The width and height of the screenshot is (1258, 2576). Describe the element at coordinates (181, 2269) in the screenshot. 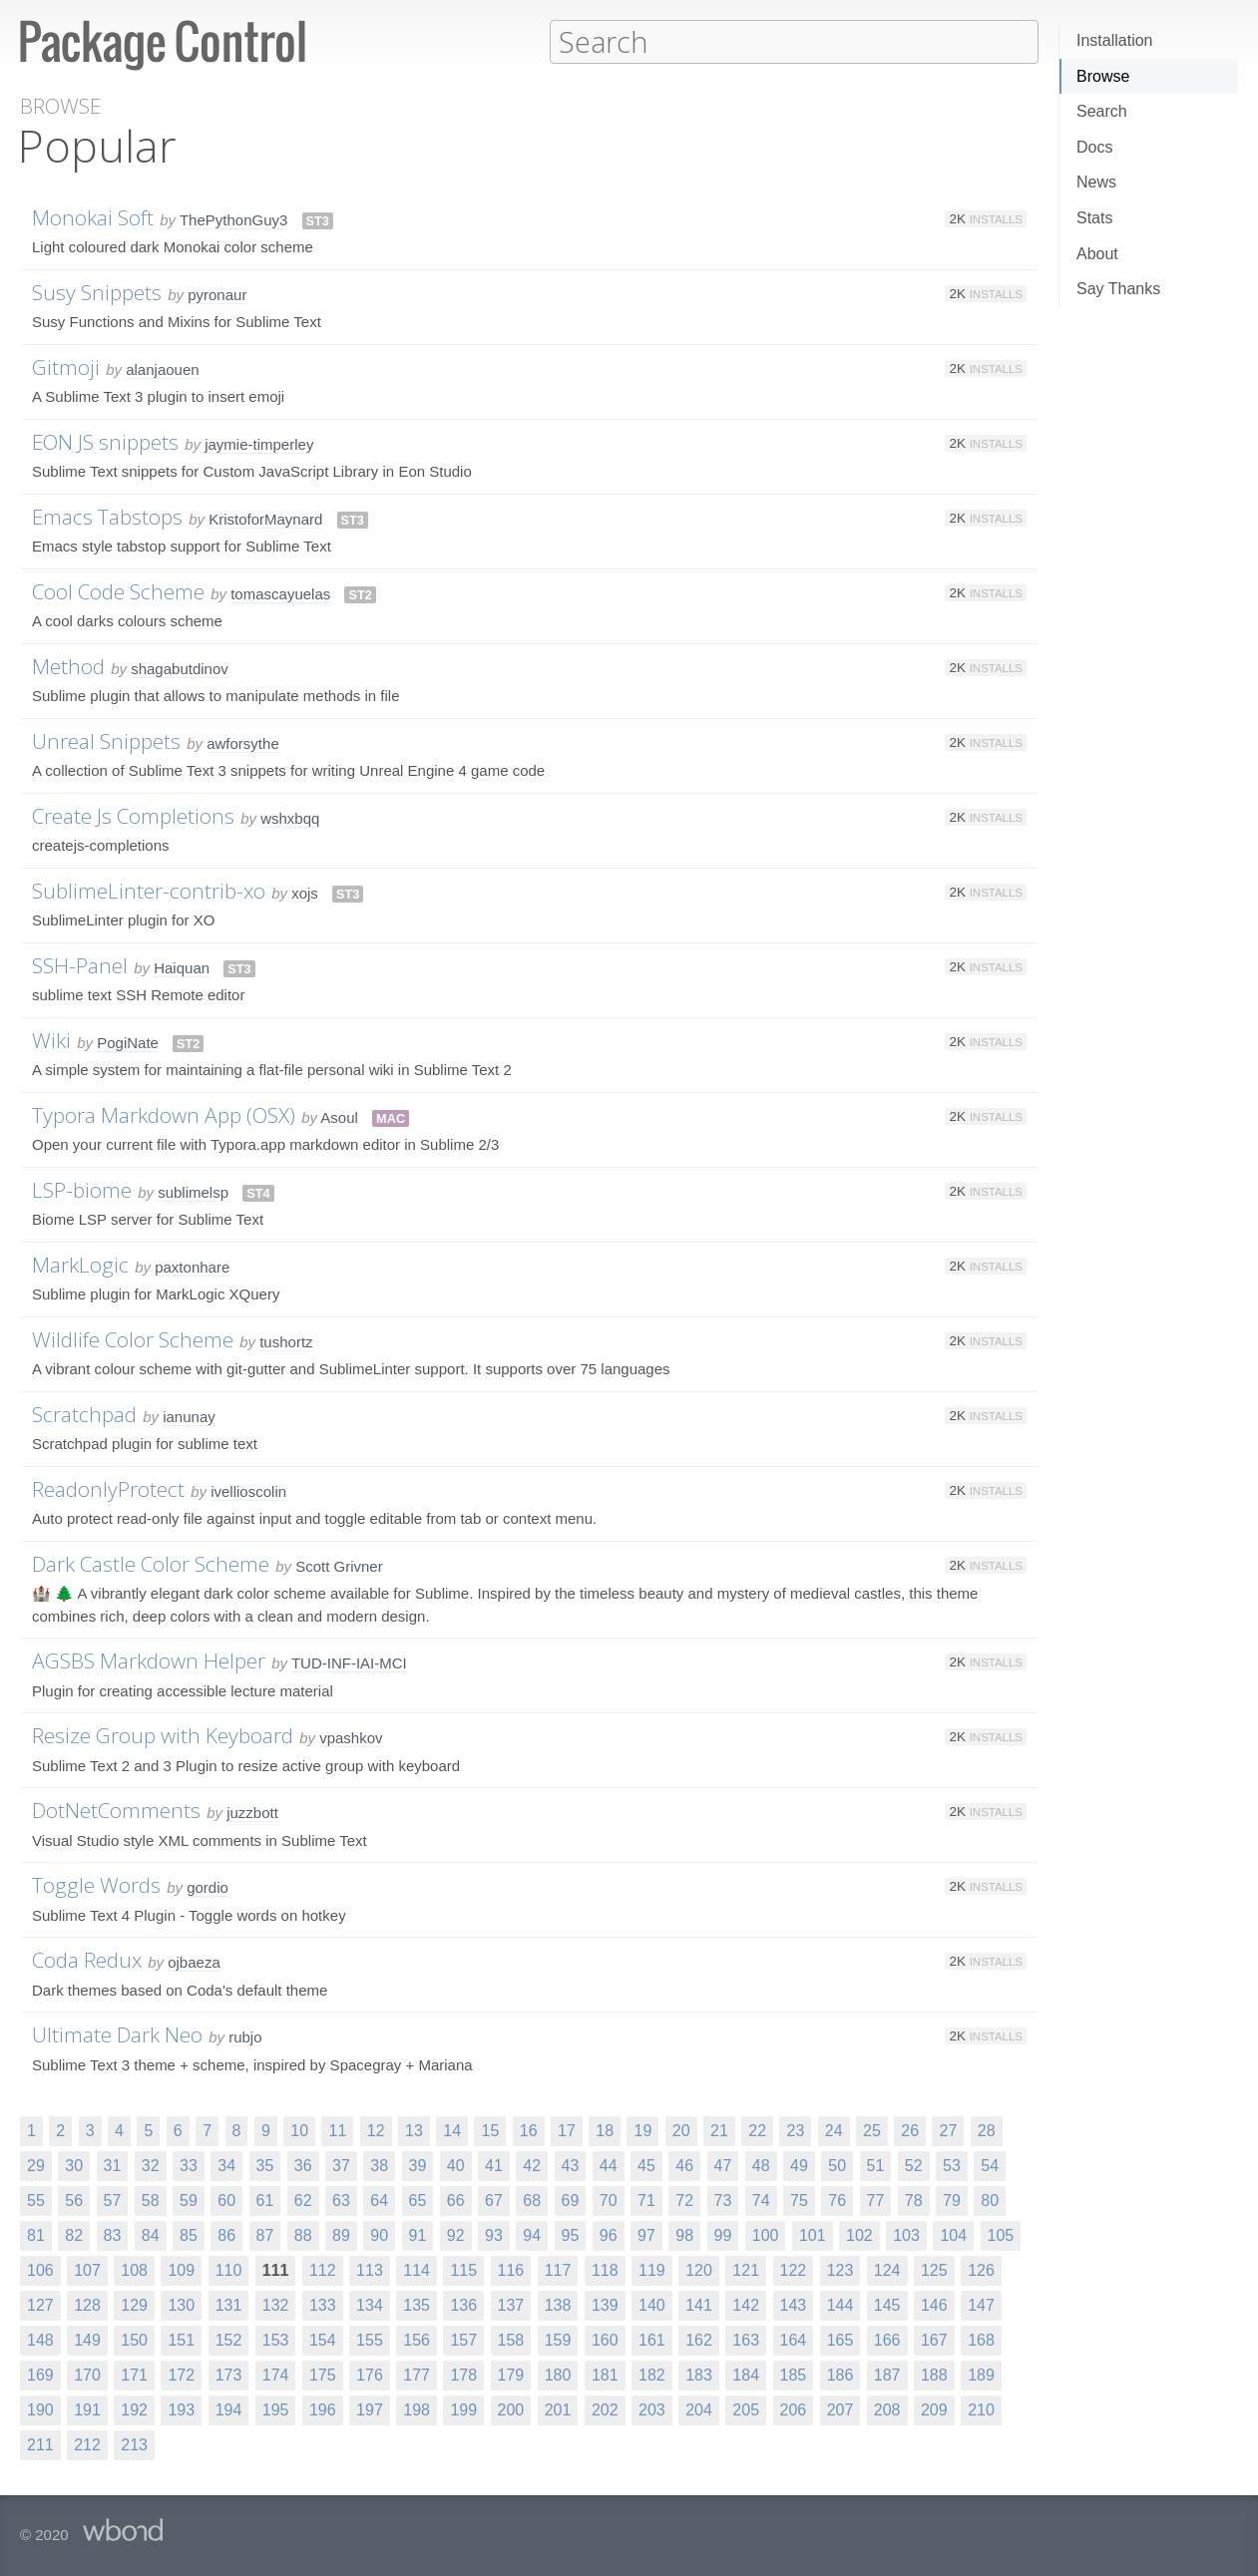

I see `109` at that location.